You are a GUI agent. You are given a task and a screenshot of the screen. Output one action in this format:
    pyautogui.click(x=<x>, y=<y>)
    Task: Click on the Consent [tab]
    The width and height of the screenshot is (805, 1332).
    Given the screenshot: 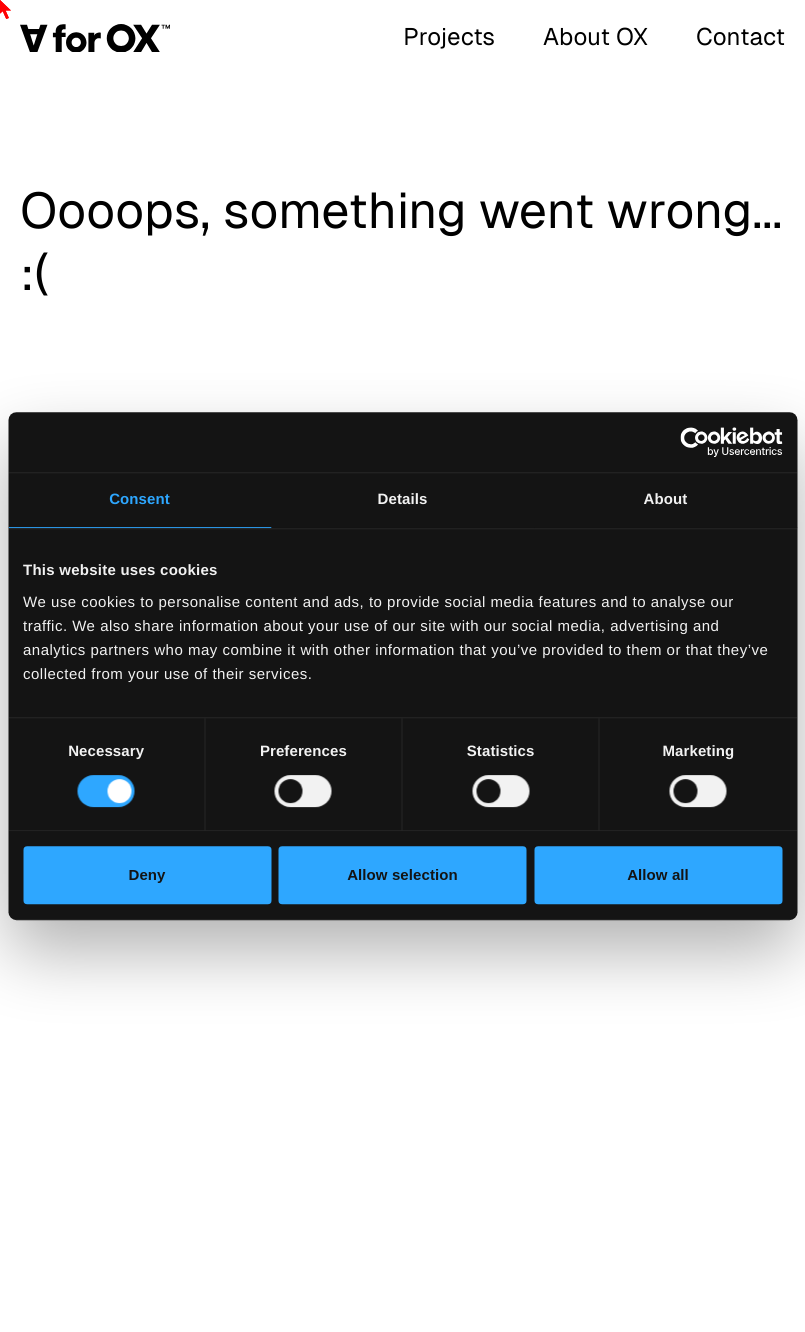 What is the action you would take?
    pyautogui.click(x=139, y=499)
    